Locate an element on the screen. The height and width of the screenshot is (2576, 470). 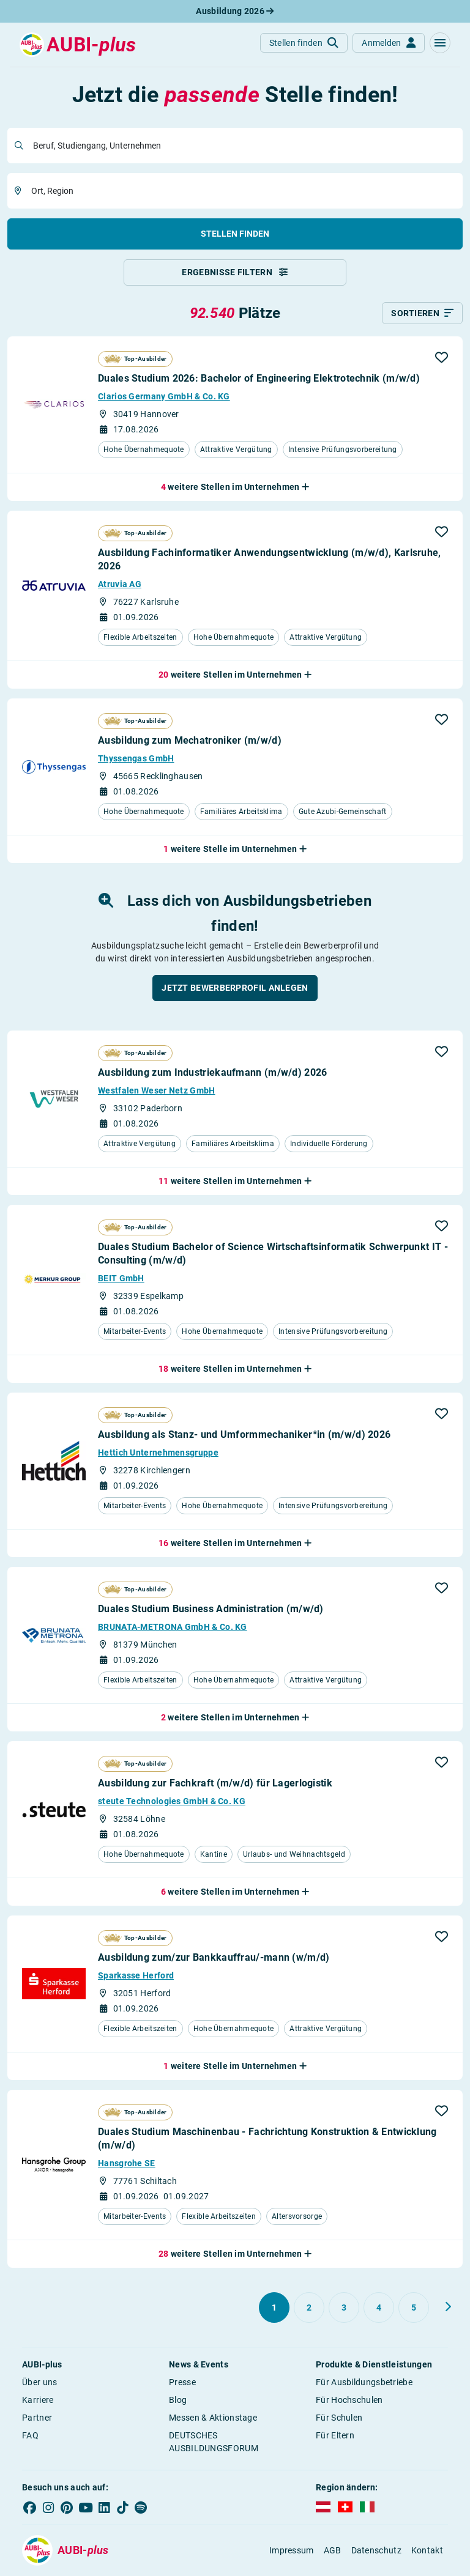
Kontakt is located at coordinates (427, 2550).